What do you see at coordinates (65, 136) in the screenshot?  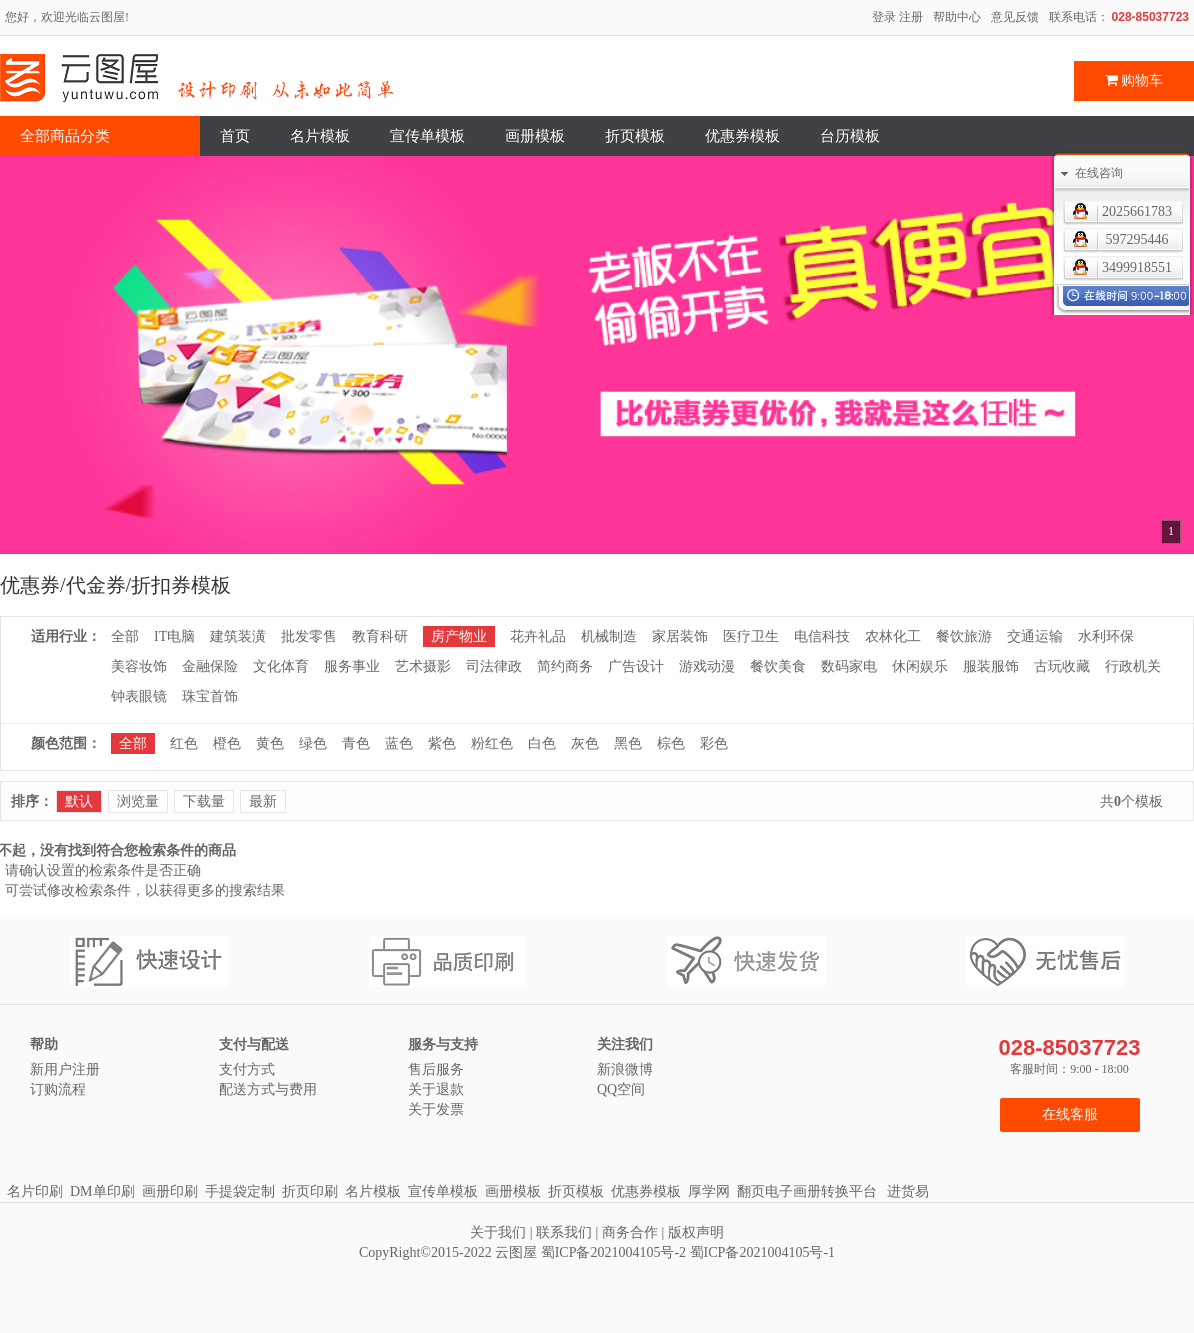 I see `全部商品分类` at bounding box center [65, 136].